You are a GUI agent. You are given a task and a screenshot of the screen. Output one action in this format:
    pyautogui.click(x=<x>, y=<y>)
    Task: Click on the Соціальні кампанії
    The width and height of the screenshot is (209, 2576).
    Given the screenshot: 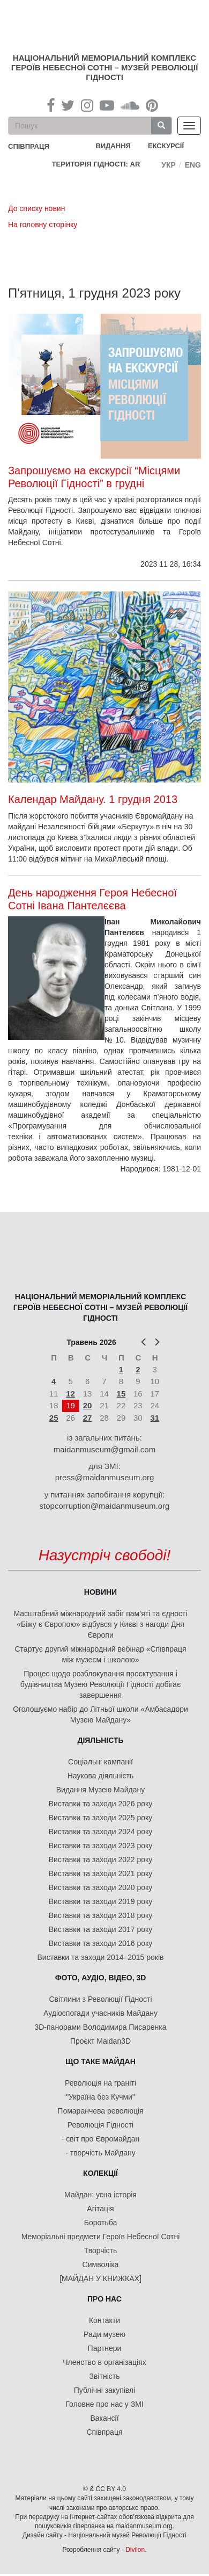 What is the action you would take?
    pyautogui.click(x=100, y=1761)
    